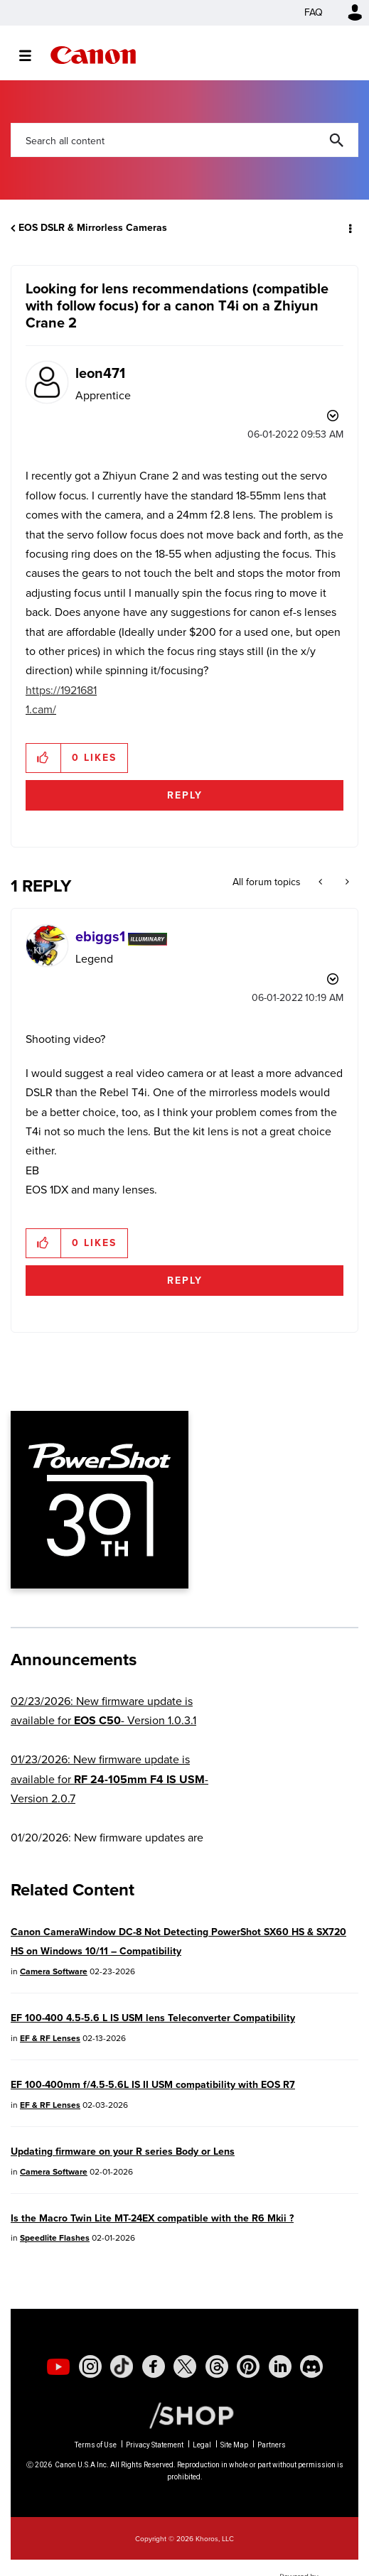 This screenshot has width=369, height=2576. Describe the element at coordinates (153, 2366) in the screenshot. I see `[social-facebook]` at that location.